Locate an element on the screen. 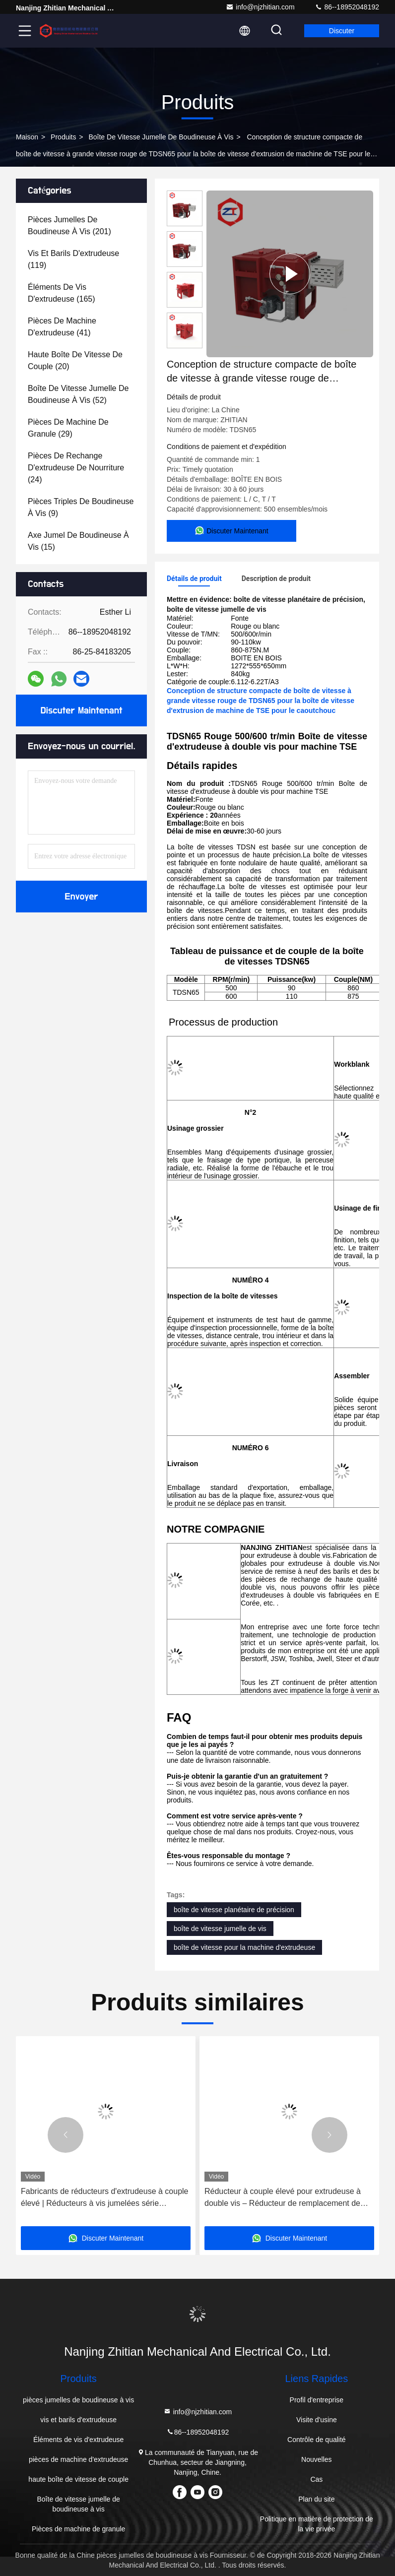  Nouvelles is located at coordinates (316, 2459).